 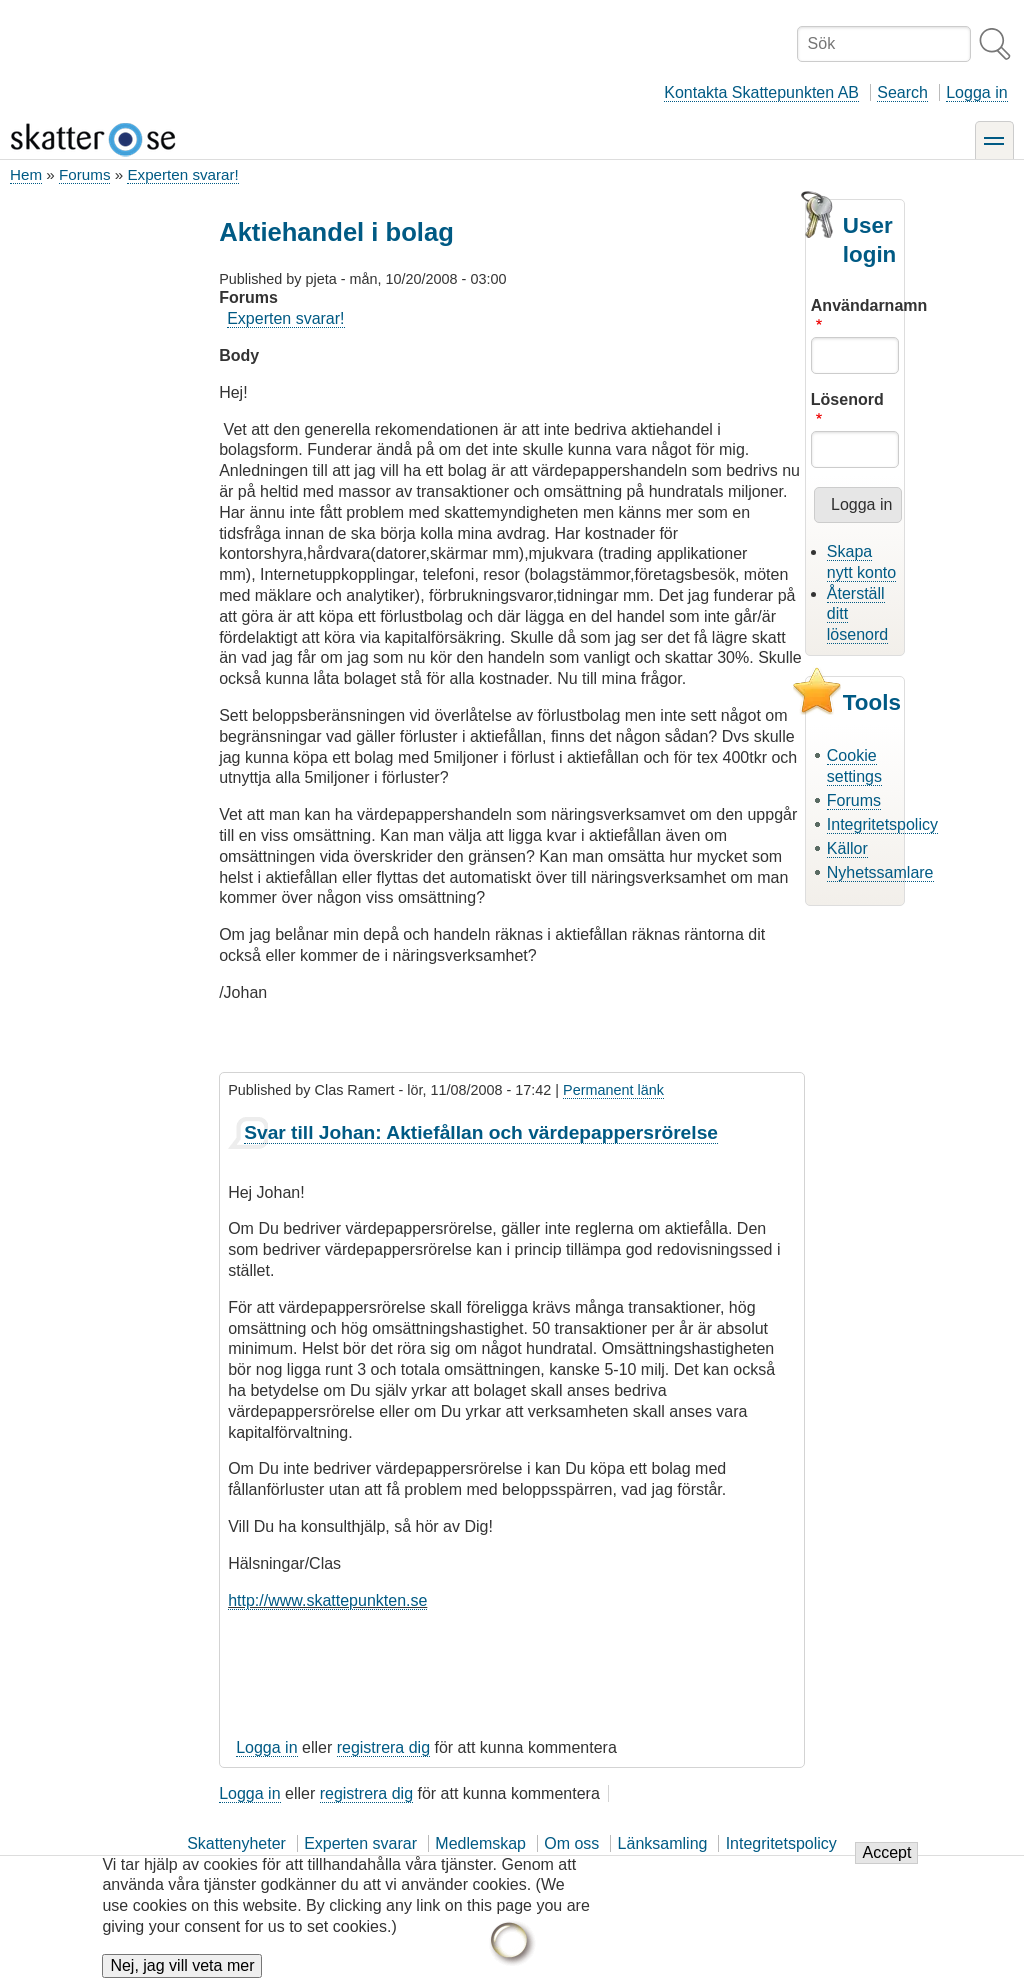 What do you see at coordinates (613, 1090) in the screenshot?
I see `Permanent länk` at bounding box center [613, 1090].